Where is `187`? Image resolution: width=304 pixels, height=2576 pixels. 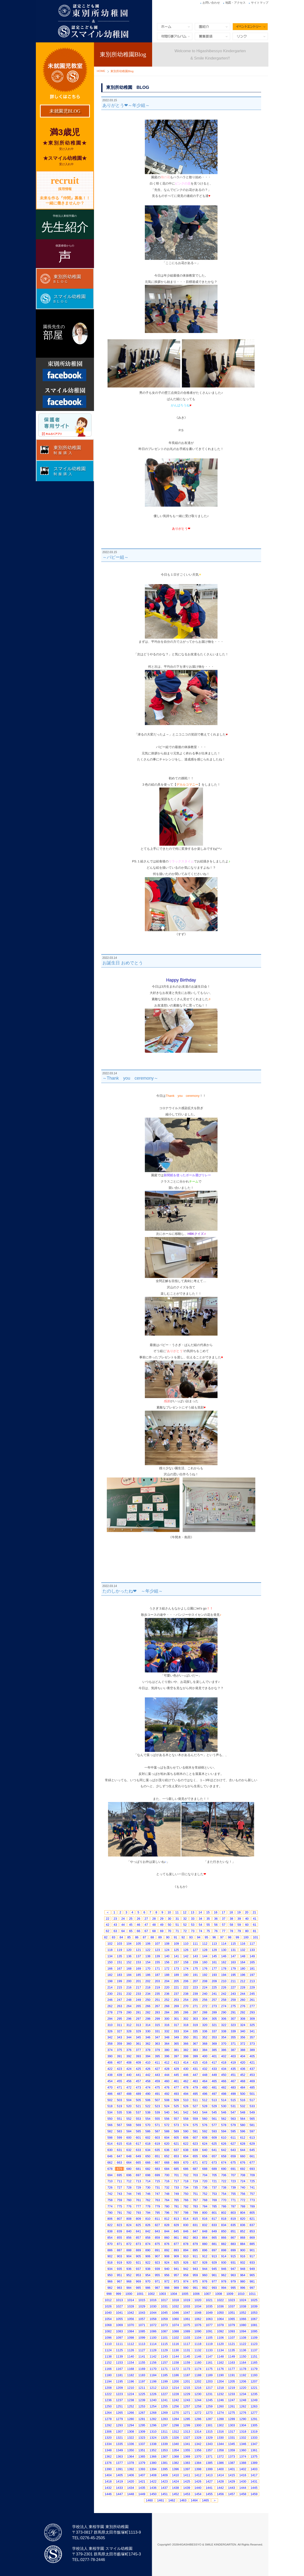 187 is located at coordinates (157, 1975).